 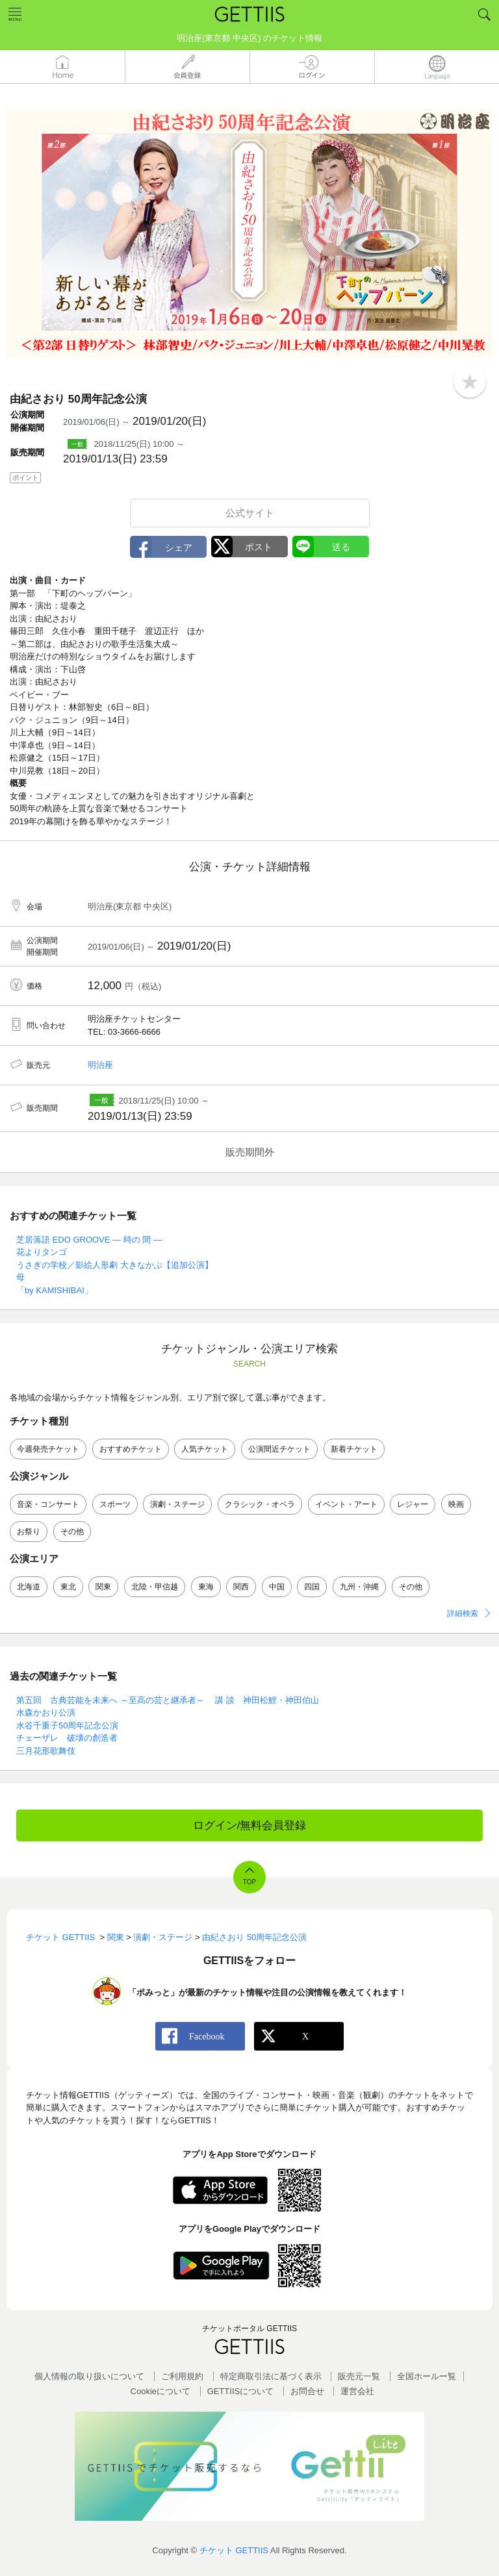 I want to click on TOP, so click(x=249, y=1882).